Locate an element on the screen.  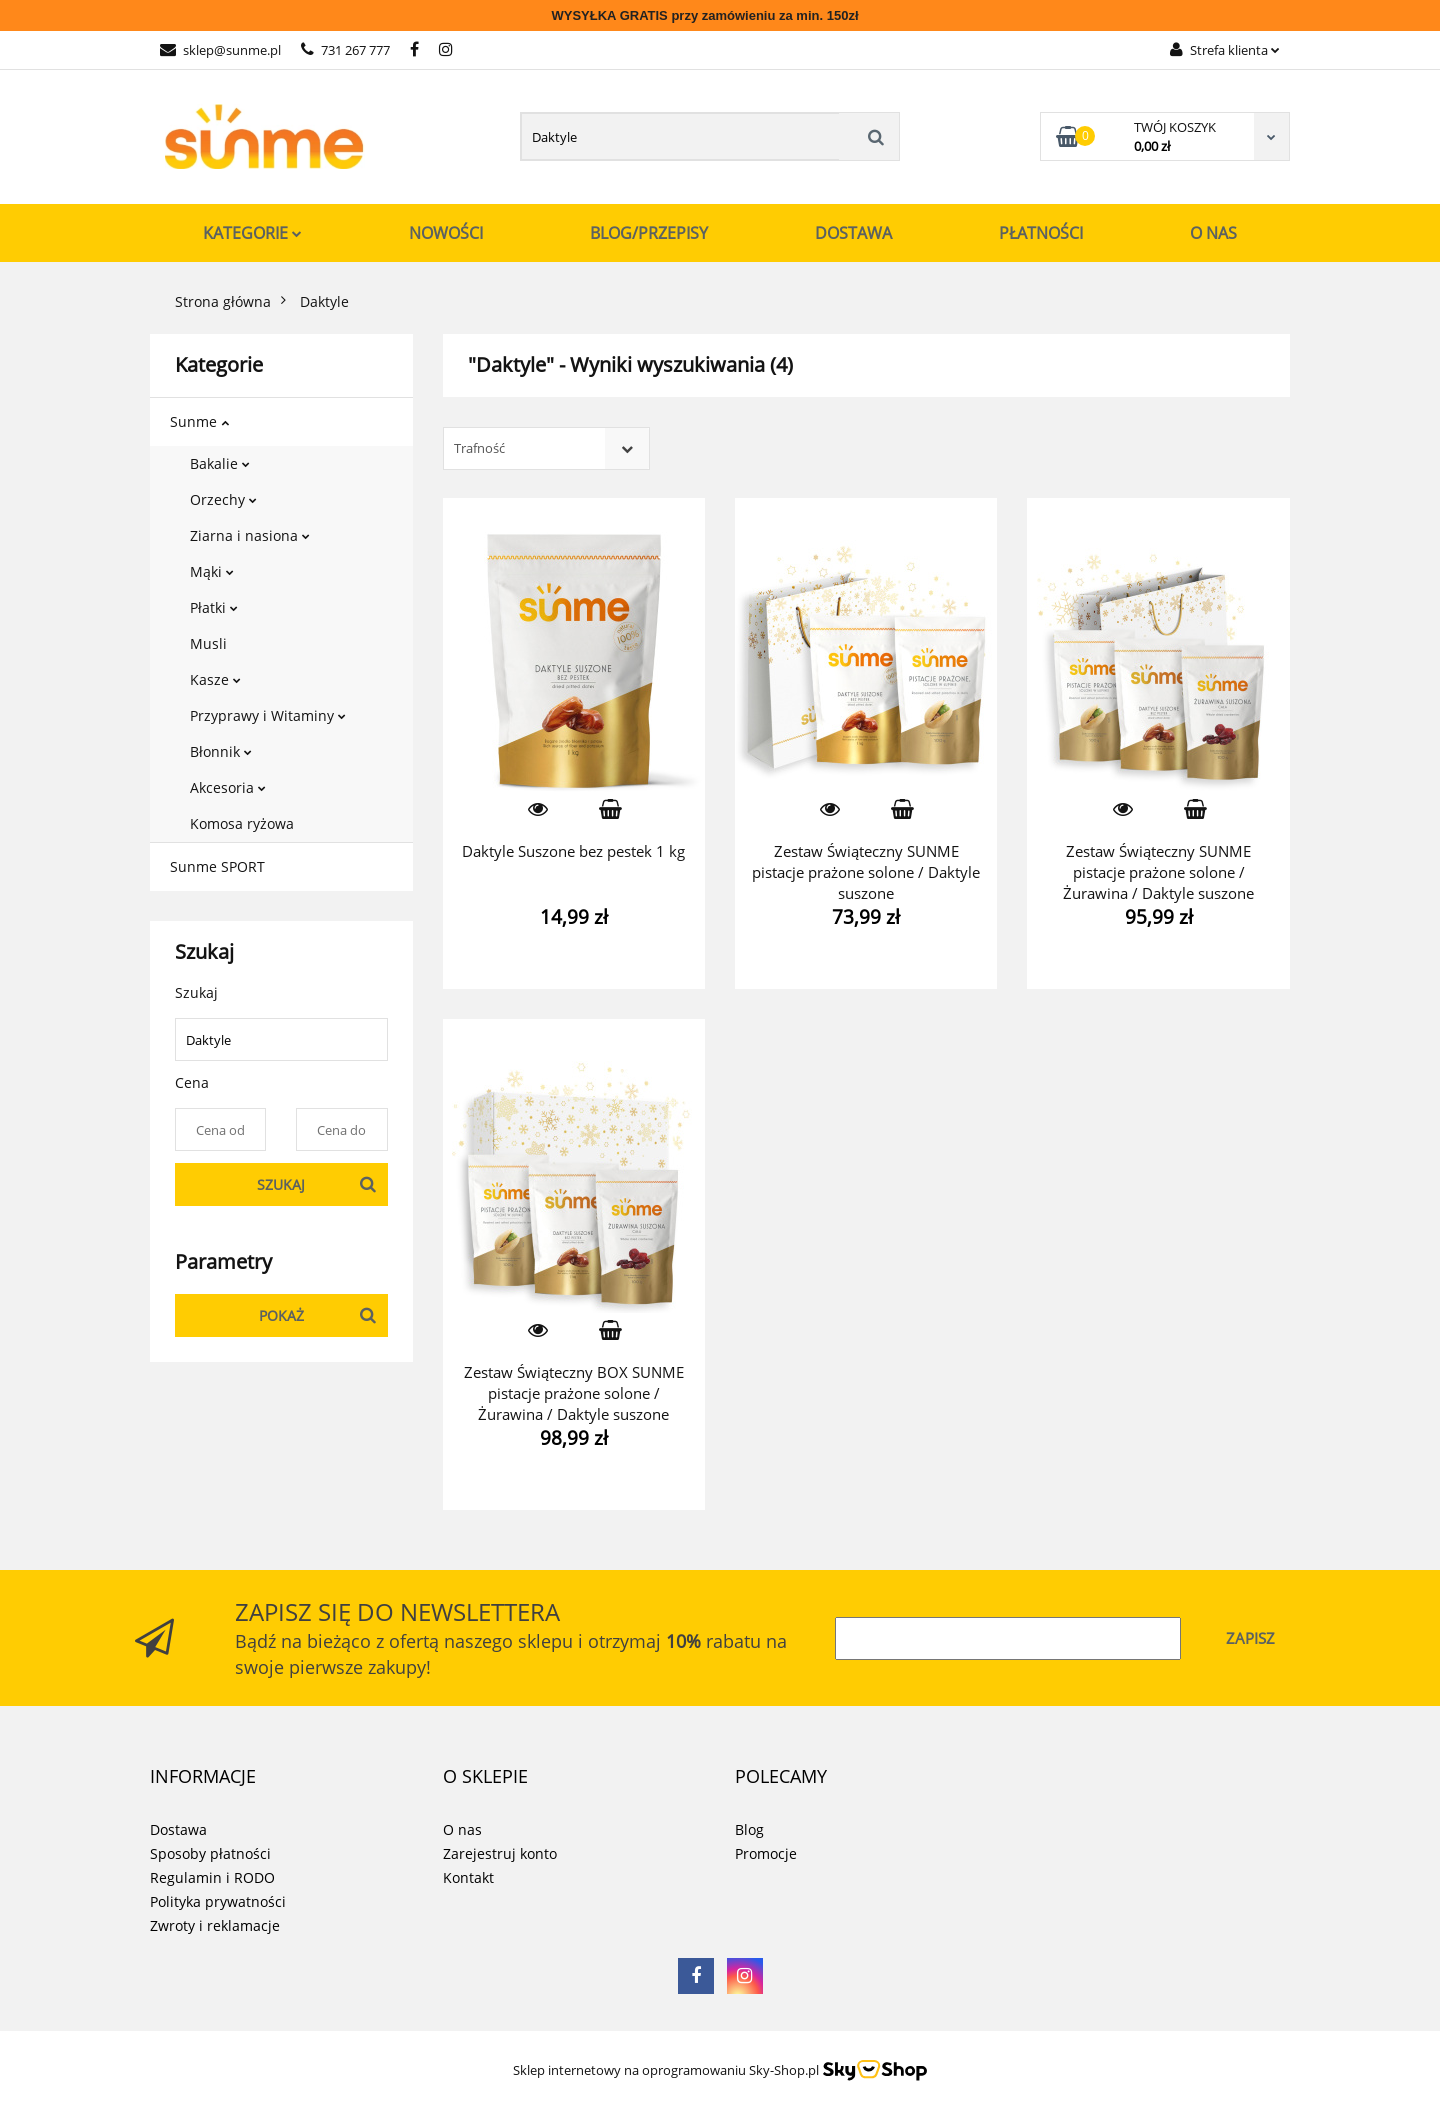
Pokaż is located at coordinates (281, 1315).